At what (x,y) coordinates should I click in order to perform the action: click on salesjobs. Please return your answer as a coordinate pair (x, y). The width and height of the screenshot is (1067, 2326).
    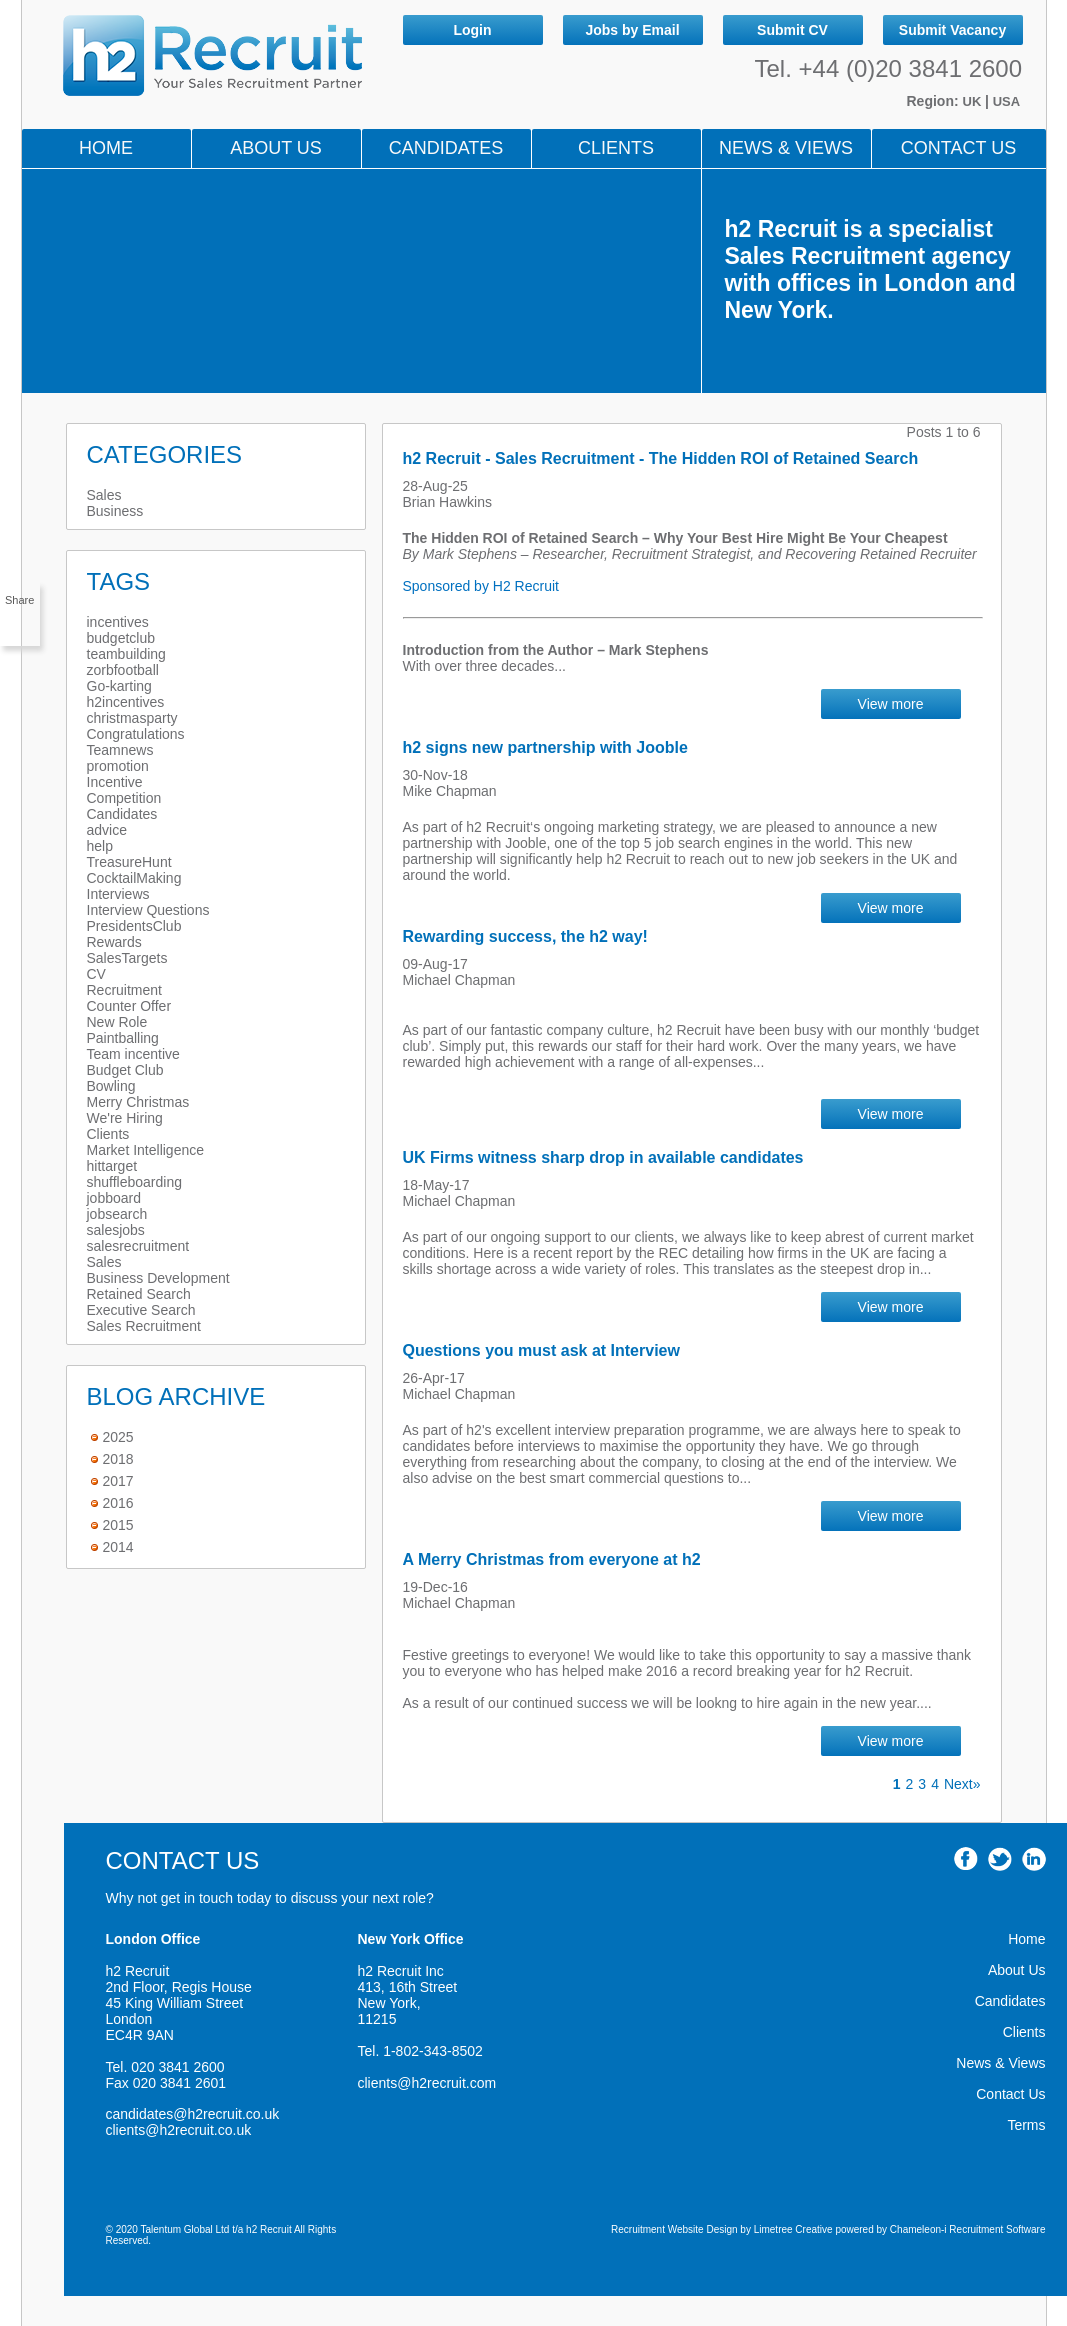
    Looking at the image, I should click on (116, 1230).